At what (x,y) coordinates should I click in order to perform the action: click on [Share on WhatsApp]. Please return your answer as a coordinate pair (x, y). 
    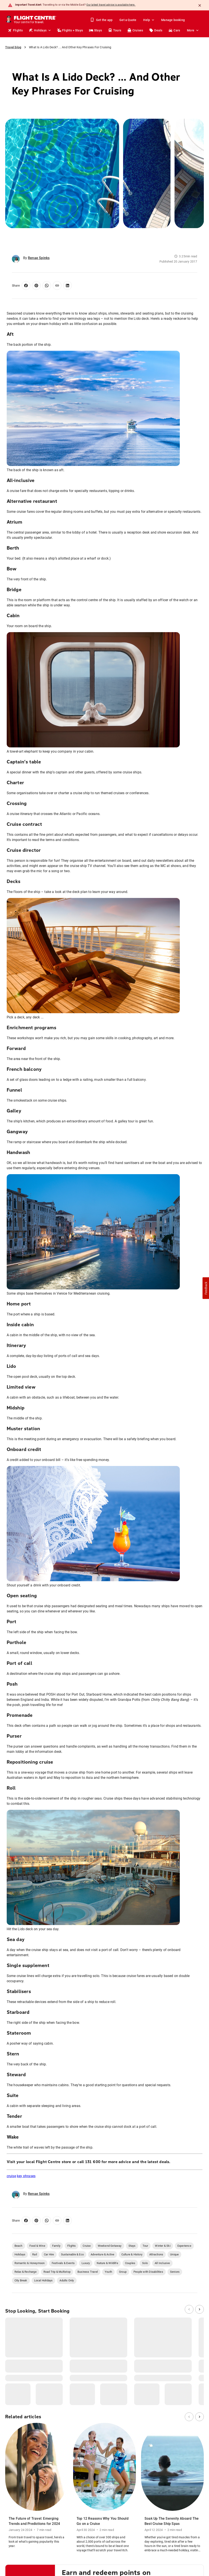
    Looking at the image, I should click on (46, 285).